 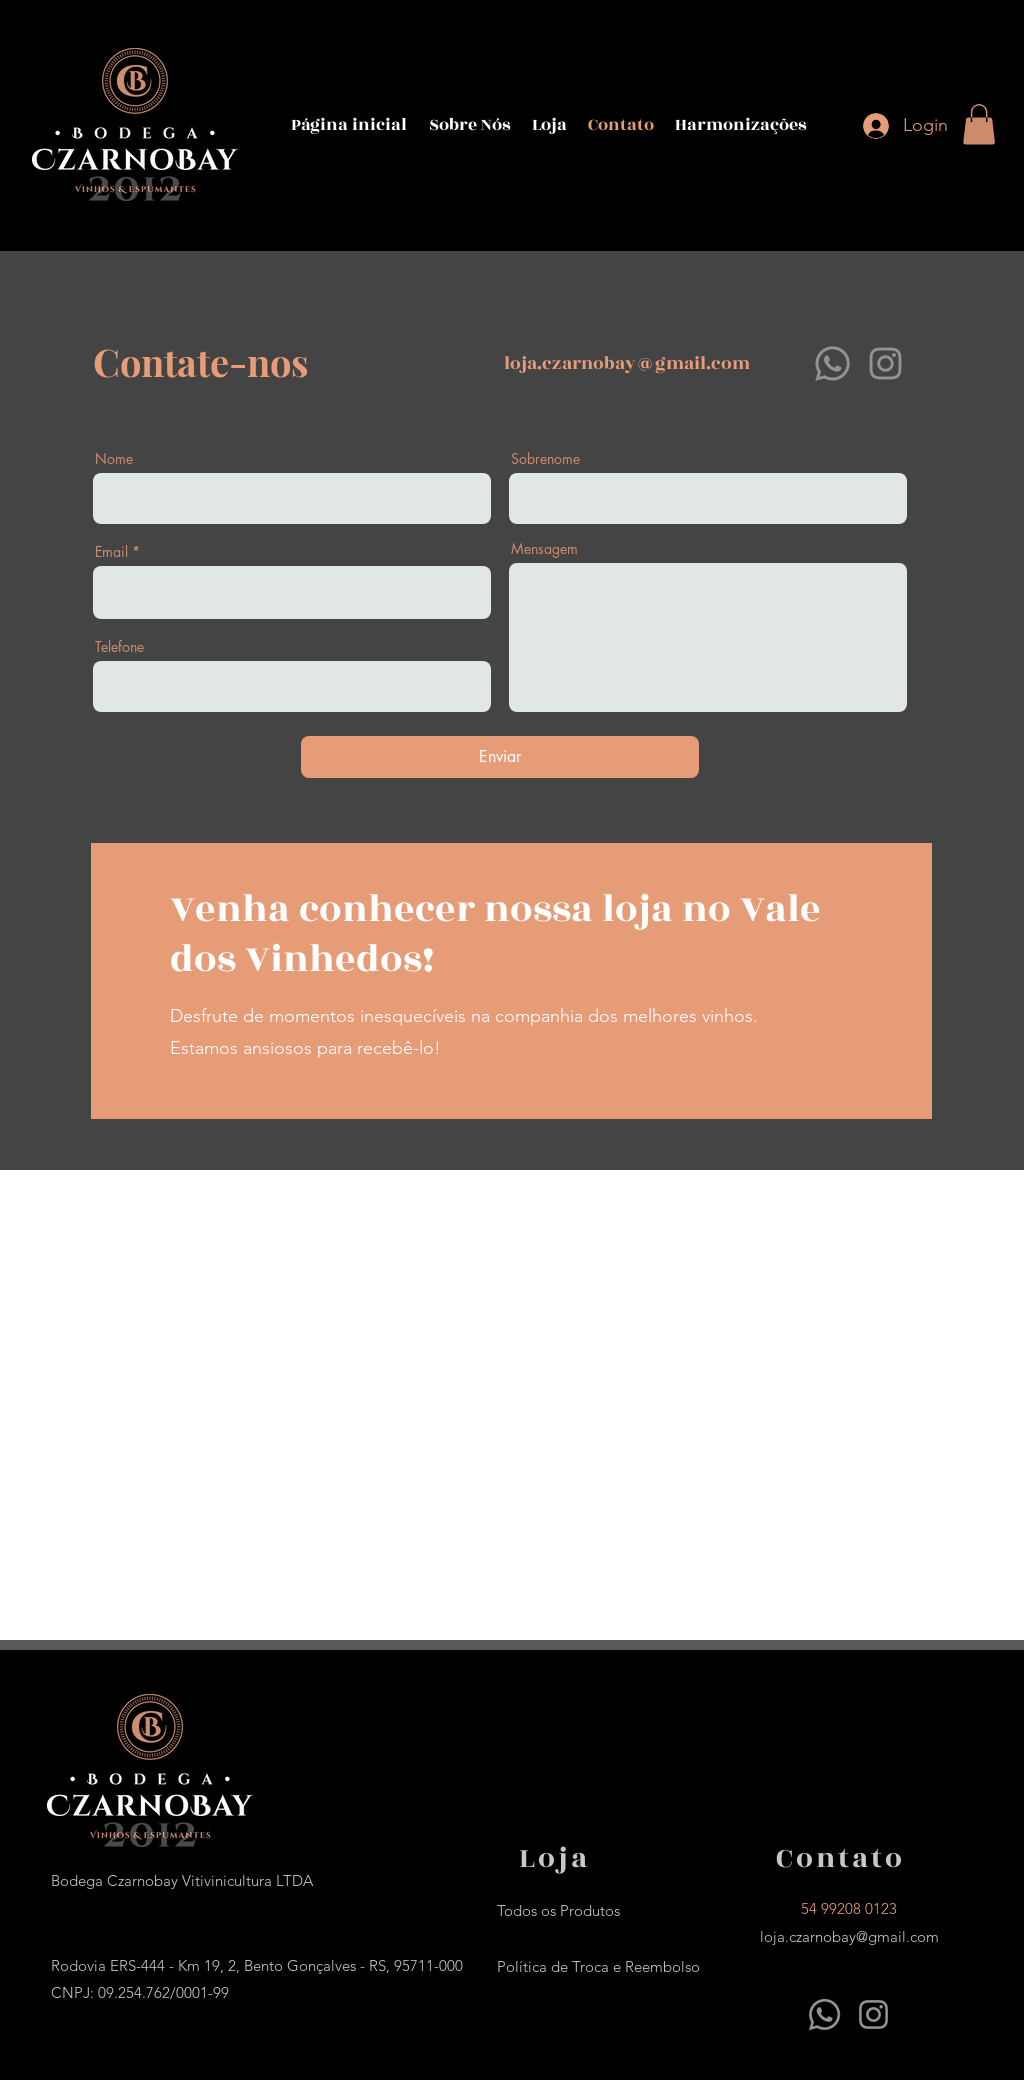 I want to click on Nome, so click(x=114, y=459).